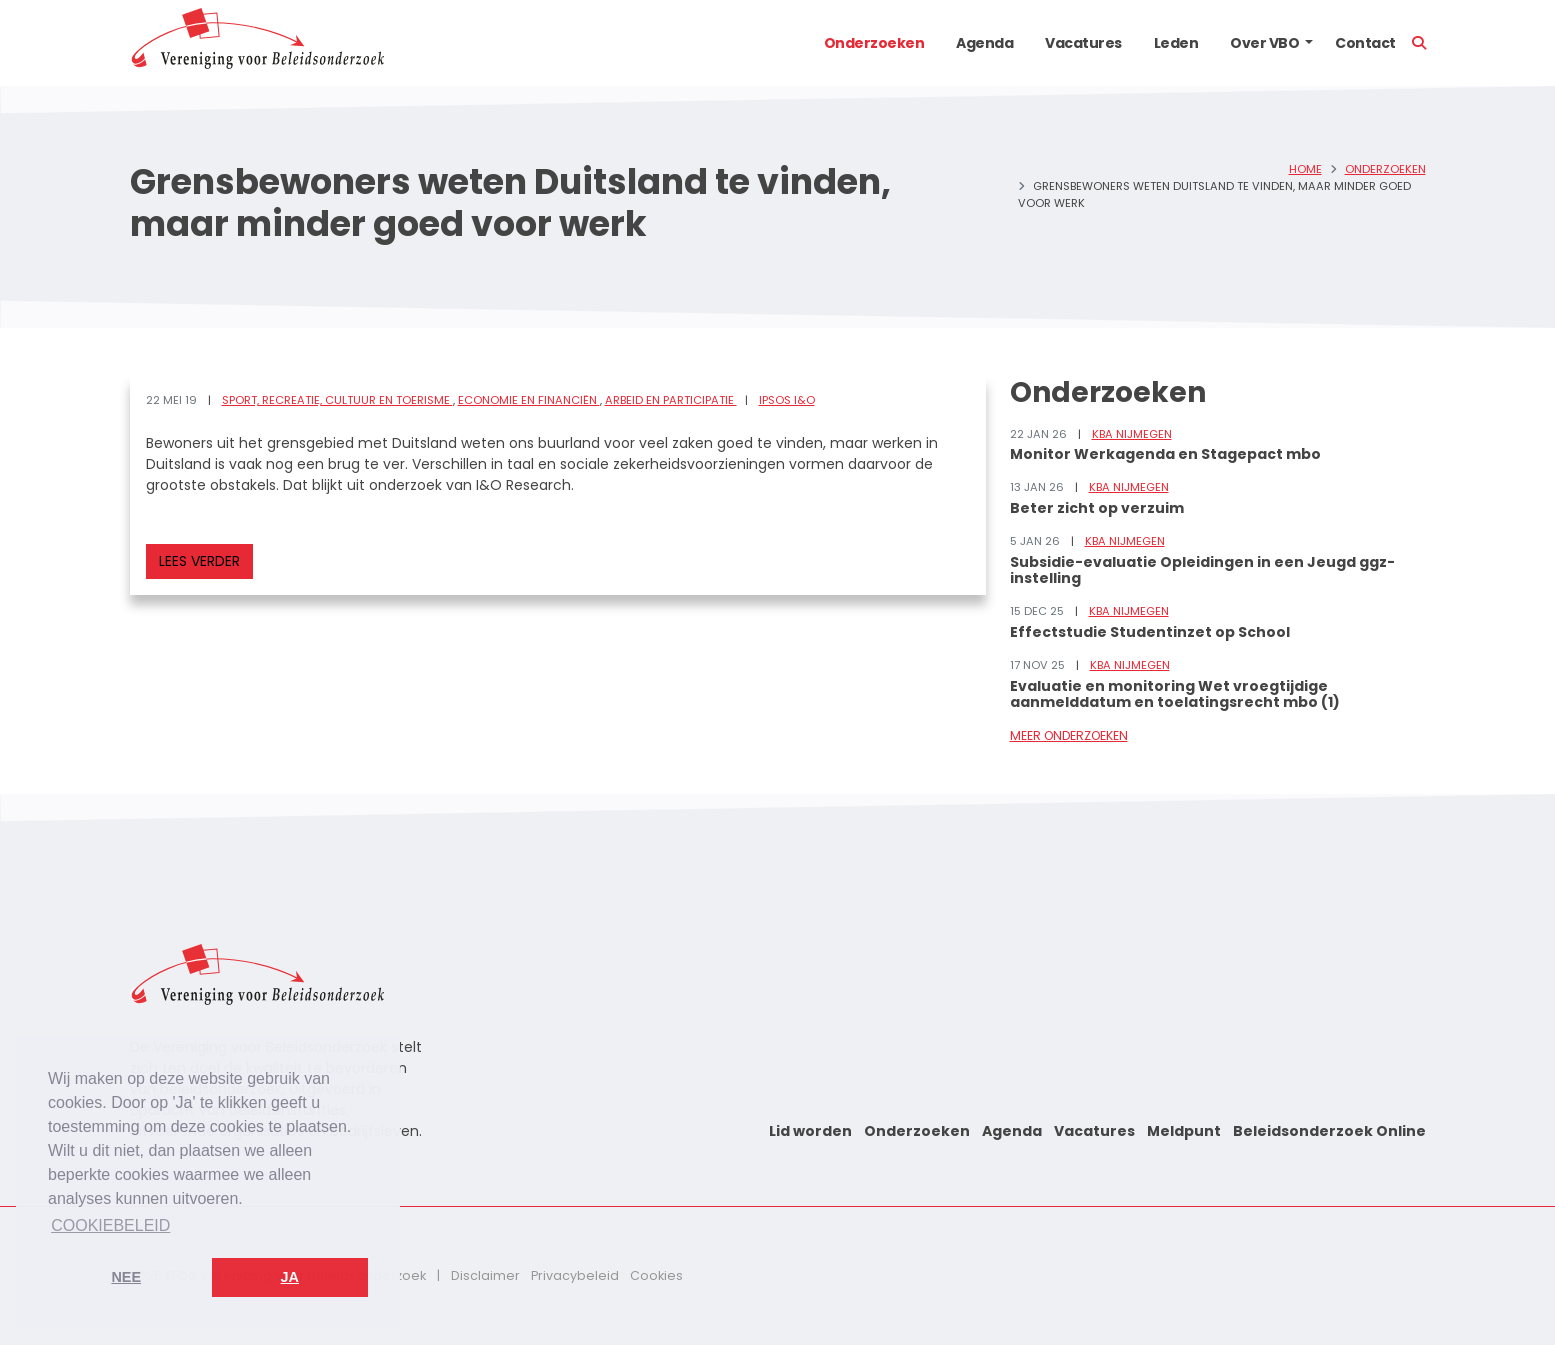 Image resolution: width=1555 pixels, height=1345 pixels. What do you see at coordinates (656, 1275) in the screenshot?
I see `Cookies` at bounding box center [656, 1275].